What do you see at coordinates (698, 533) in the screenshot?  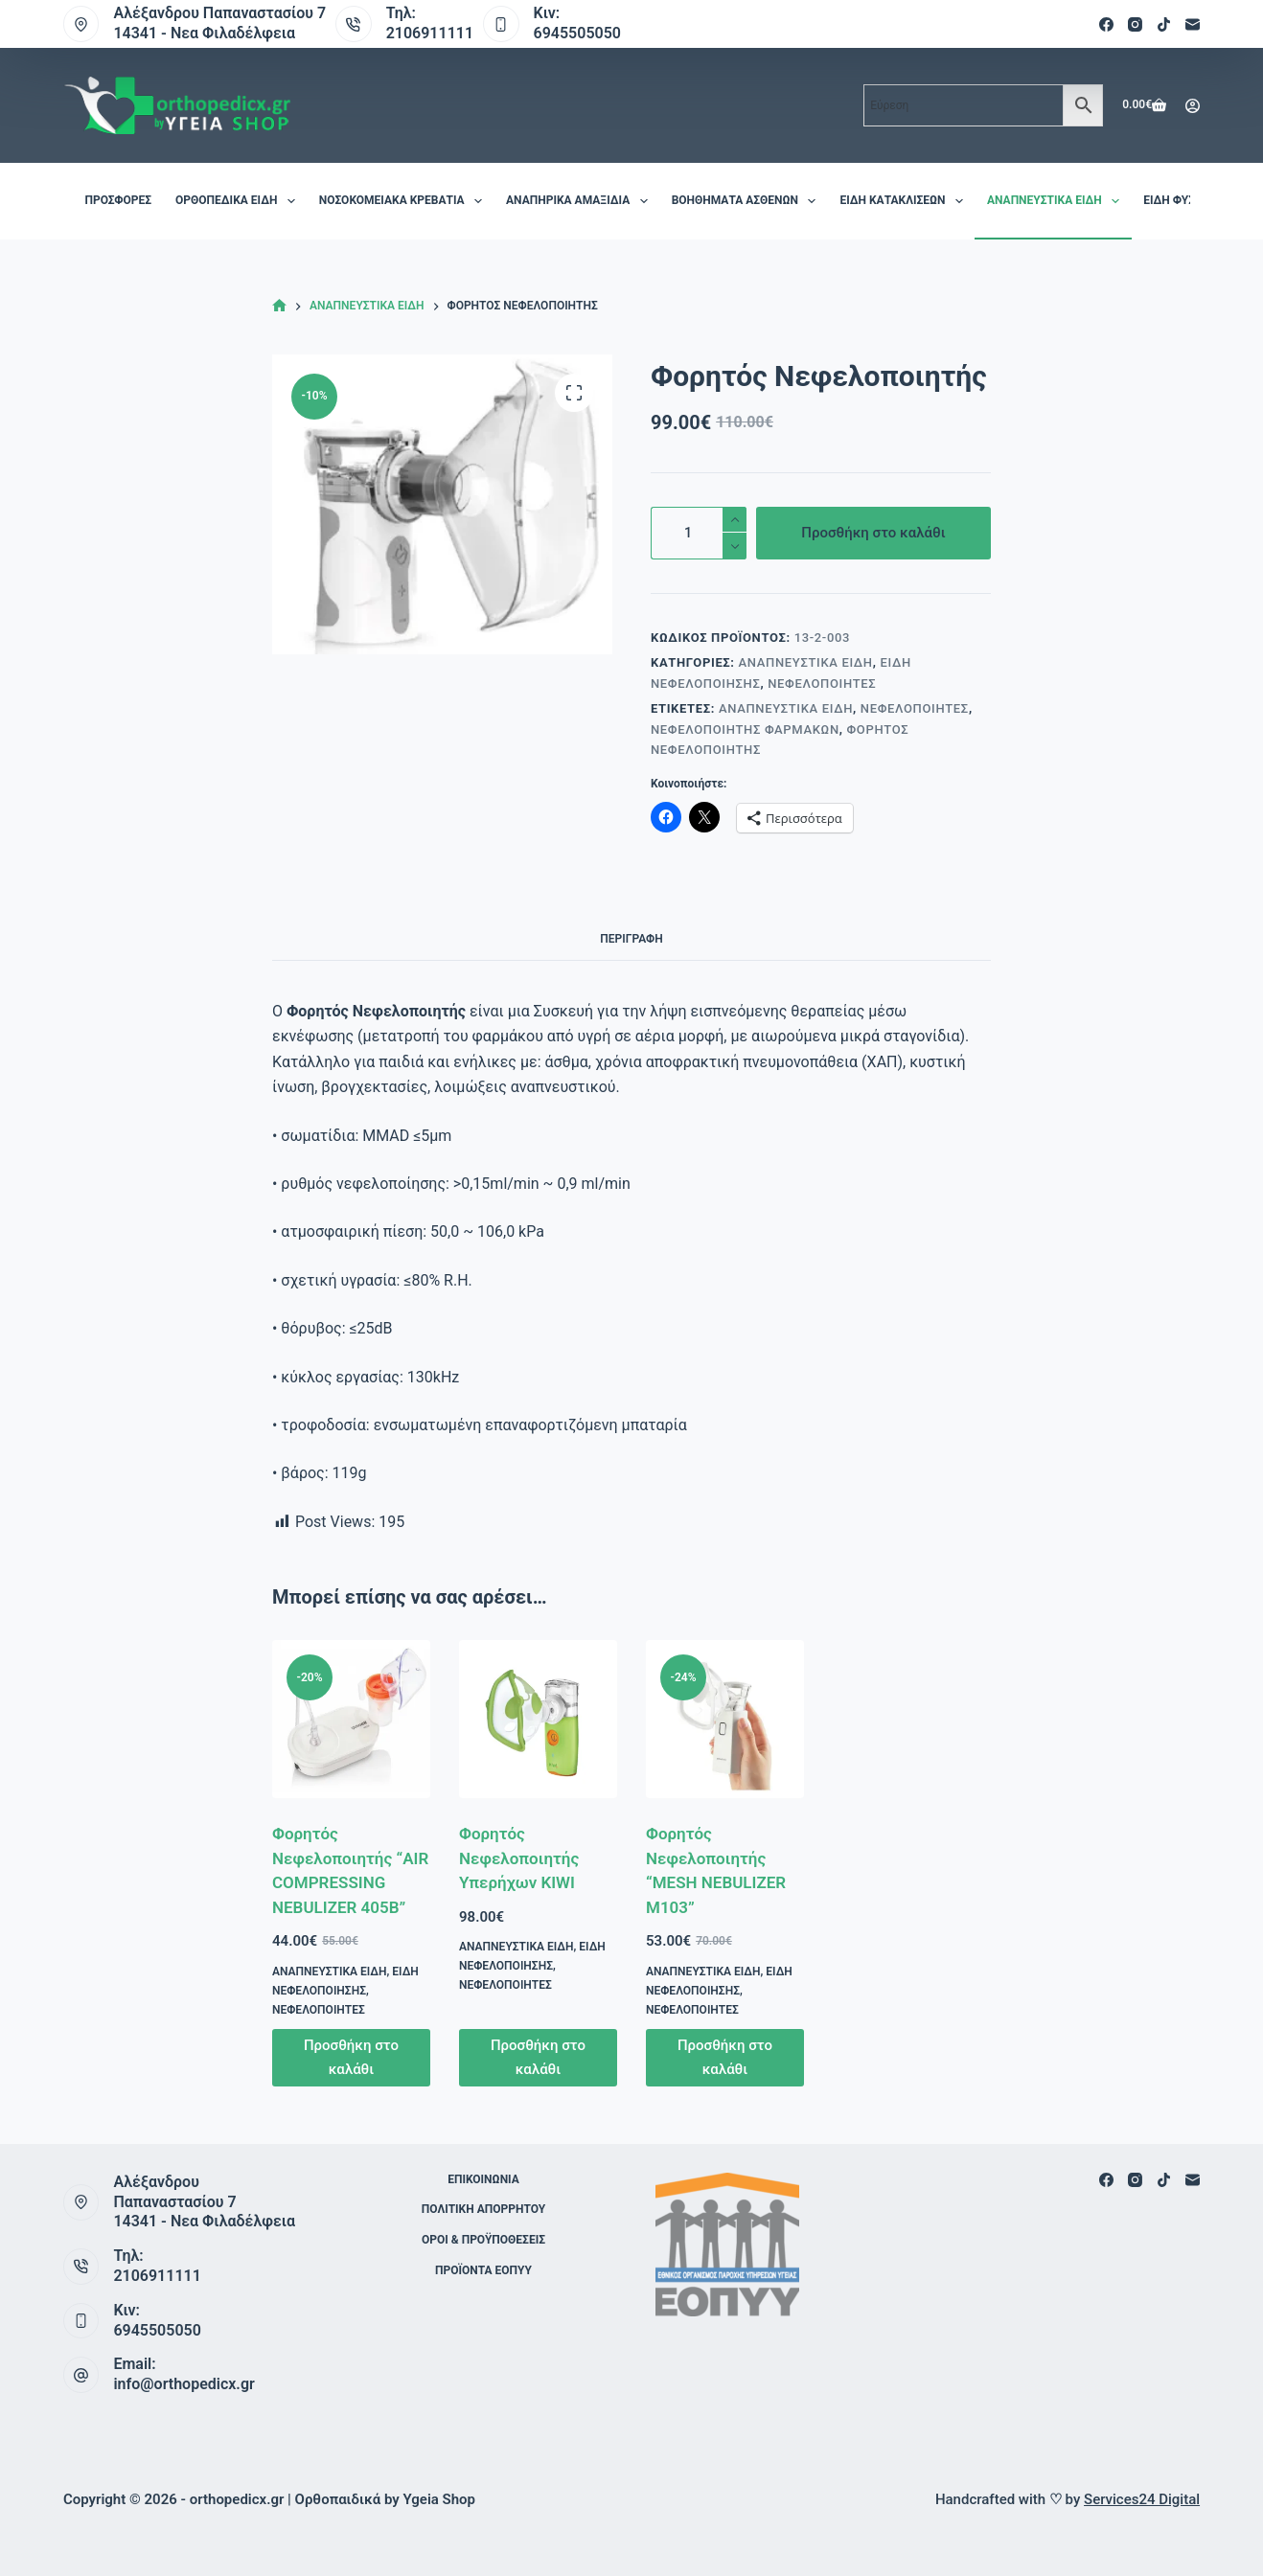 I see `[Ποσότητα προϊόντος]` at bounding box center [698, 533].